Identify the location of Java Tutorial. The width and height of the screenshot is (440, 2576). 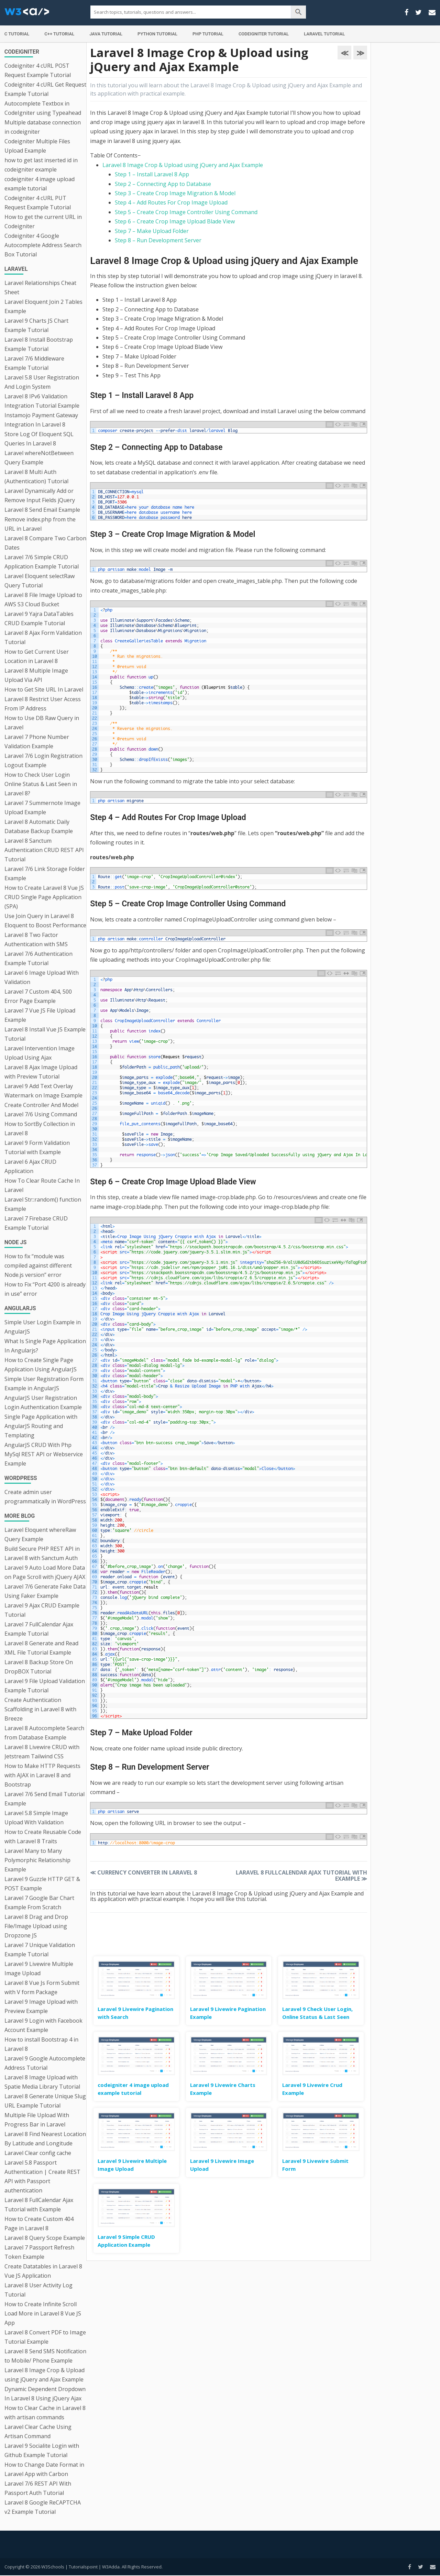
(105, 33).